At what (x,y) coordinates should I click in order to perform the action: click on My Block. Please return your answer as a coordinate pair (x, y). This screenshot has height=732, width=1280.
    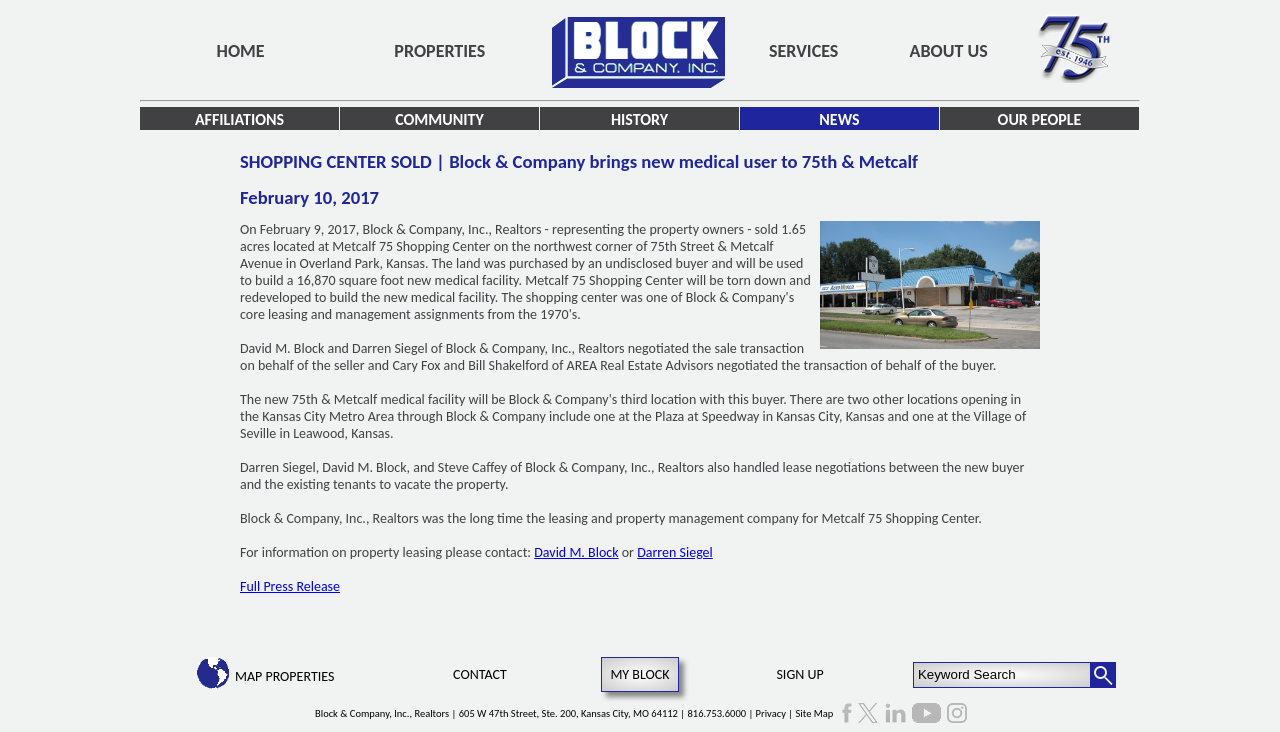
    Looking at the image, I should click on (639, 674).